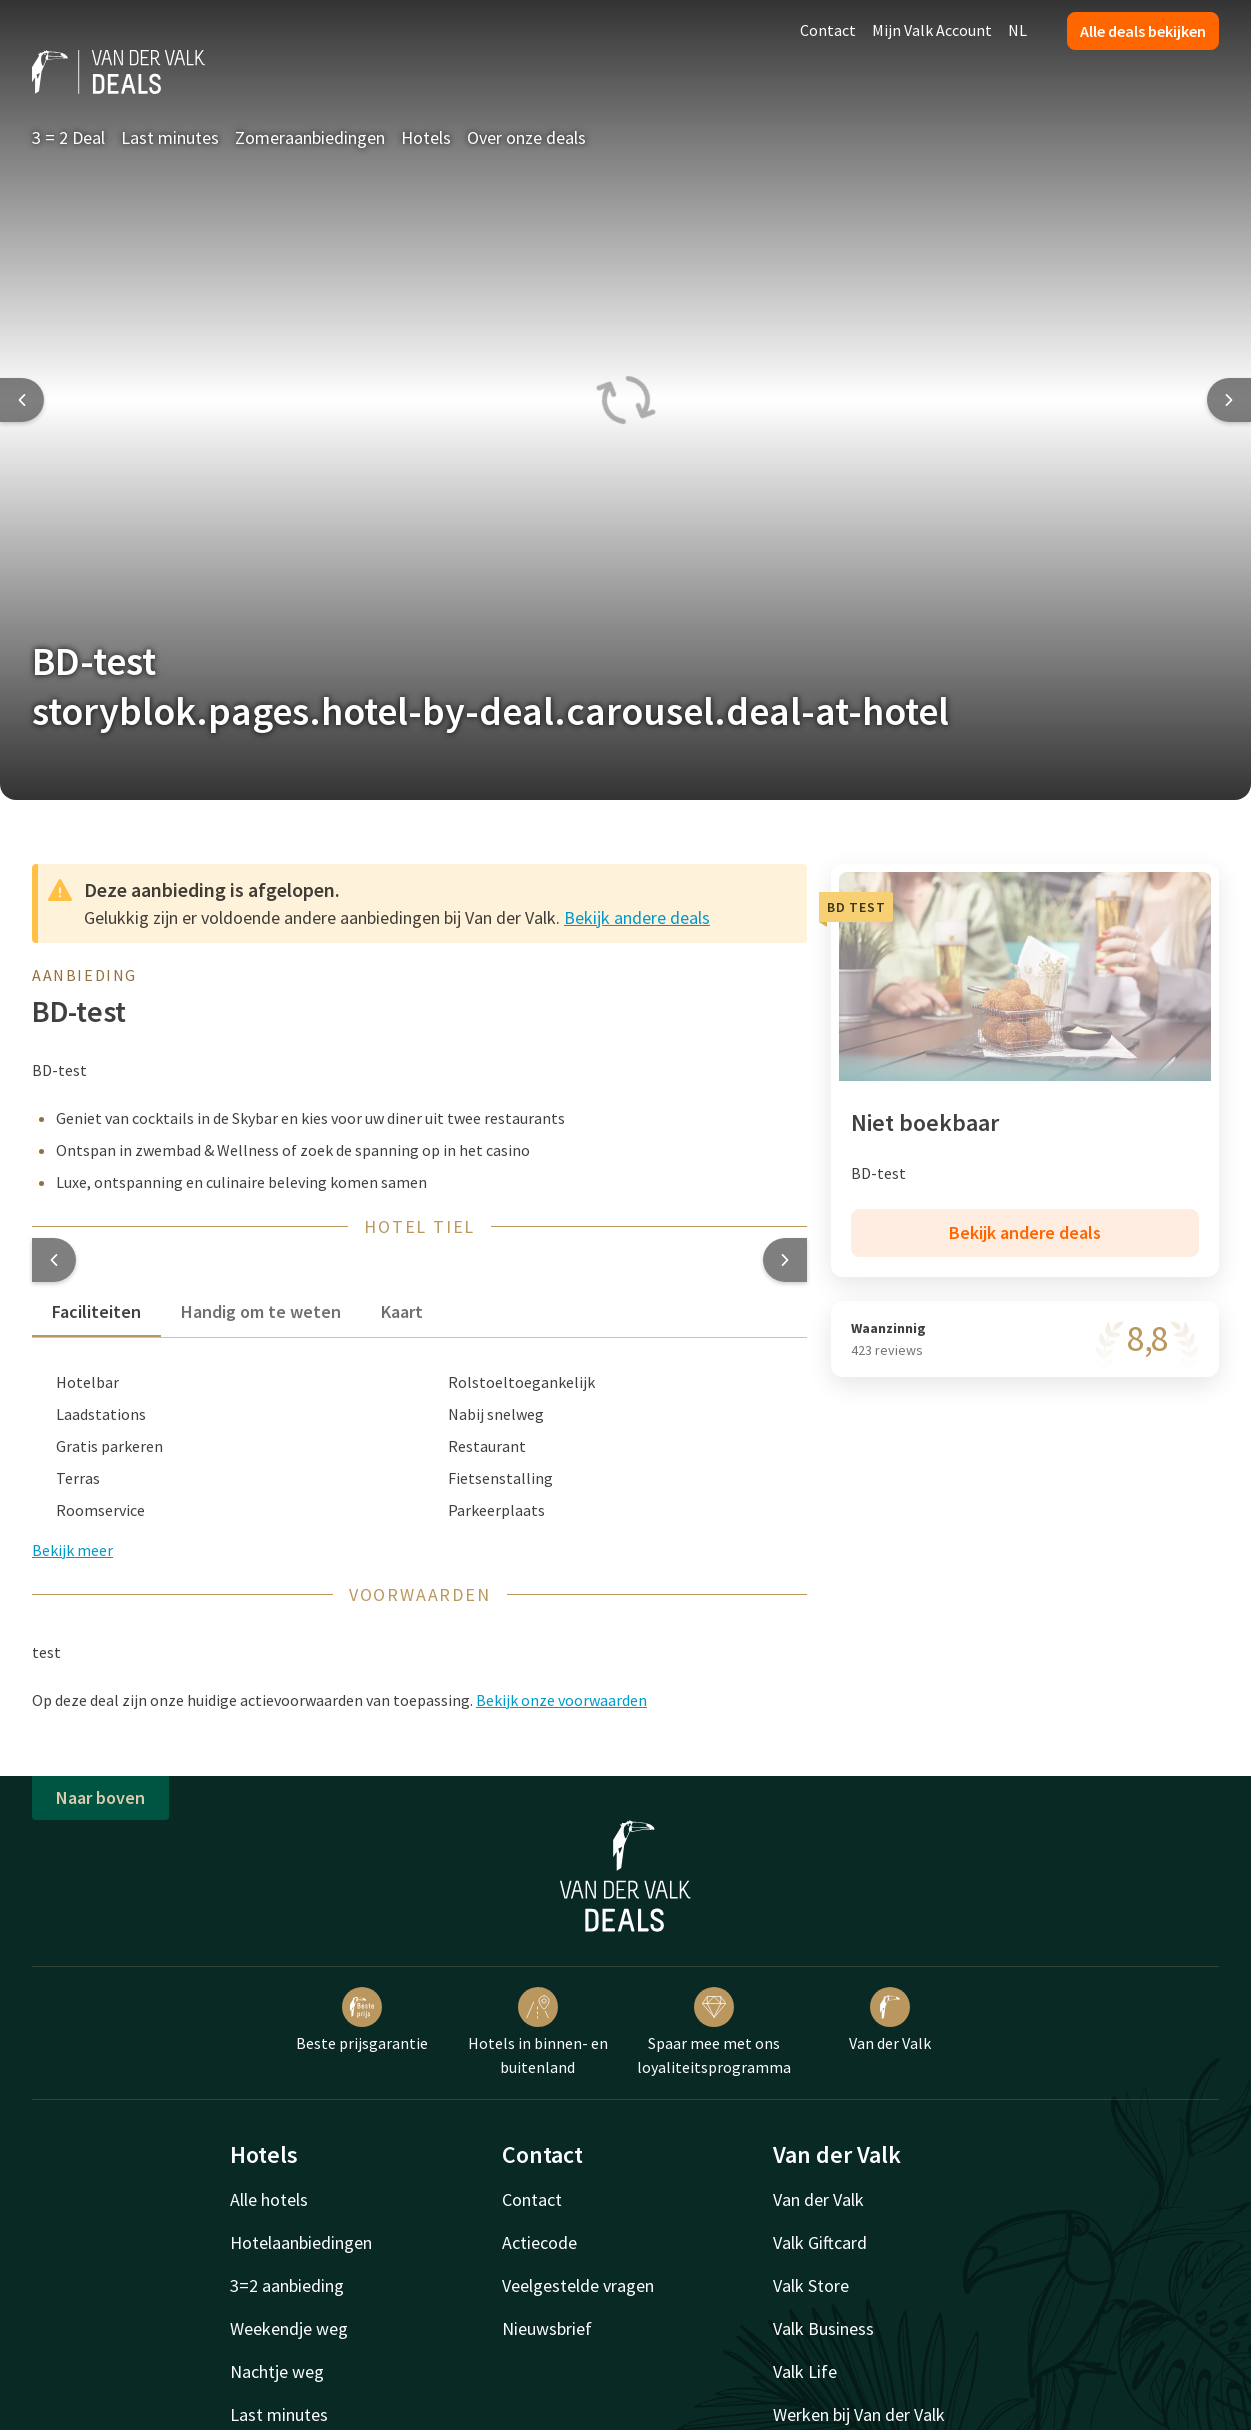 The width and height of the screenshot is (1251, 2430). Describe the element at coordinates (310, 137) in the screenshot. I see `Zomeraanbiedingen` at that location.